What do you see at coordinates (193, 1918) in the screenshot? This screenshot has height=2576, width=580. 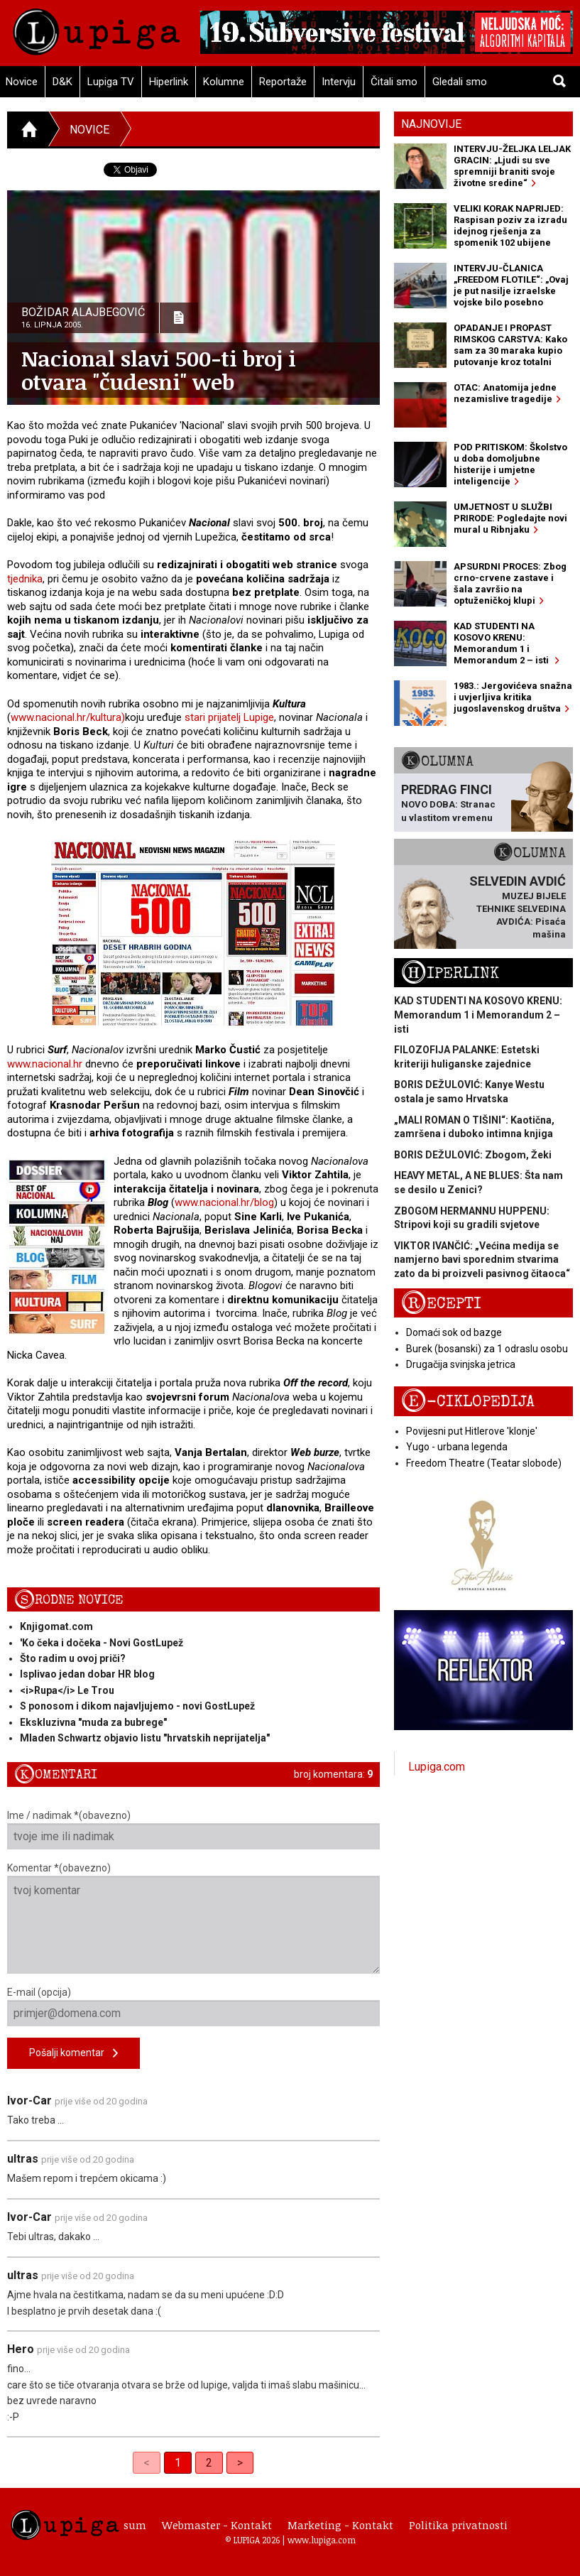 I see `Komentar *(obavezno)` at bounding box center [193, 1918].